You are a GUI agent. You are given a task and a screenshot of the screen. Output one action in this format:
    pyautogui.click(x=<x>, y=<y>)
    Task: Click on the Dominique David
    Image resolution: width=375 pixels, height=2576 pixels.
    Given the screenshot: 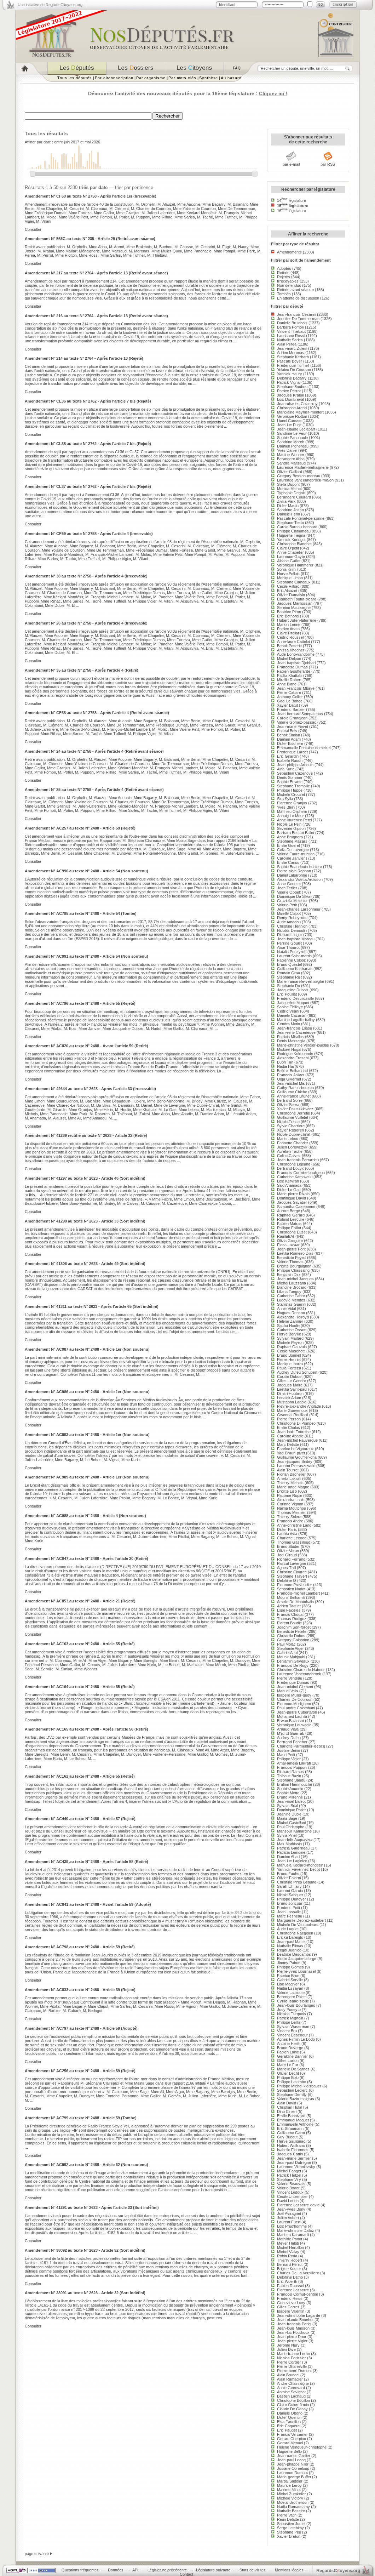 What is the action you would take?
    pyautogui.click(x=291, y=1198)
    